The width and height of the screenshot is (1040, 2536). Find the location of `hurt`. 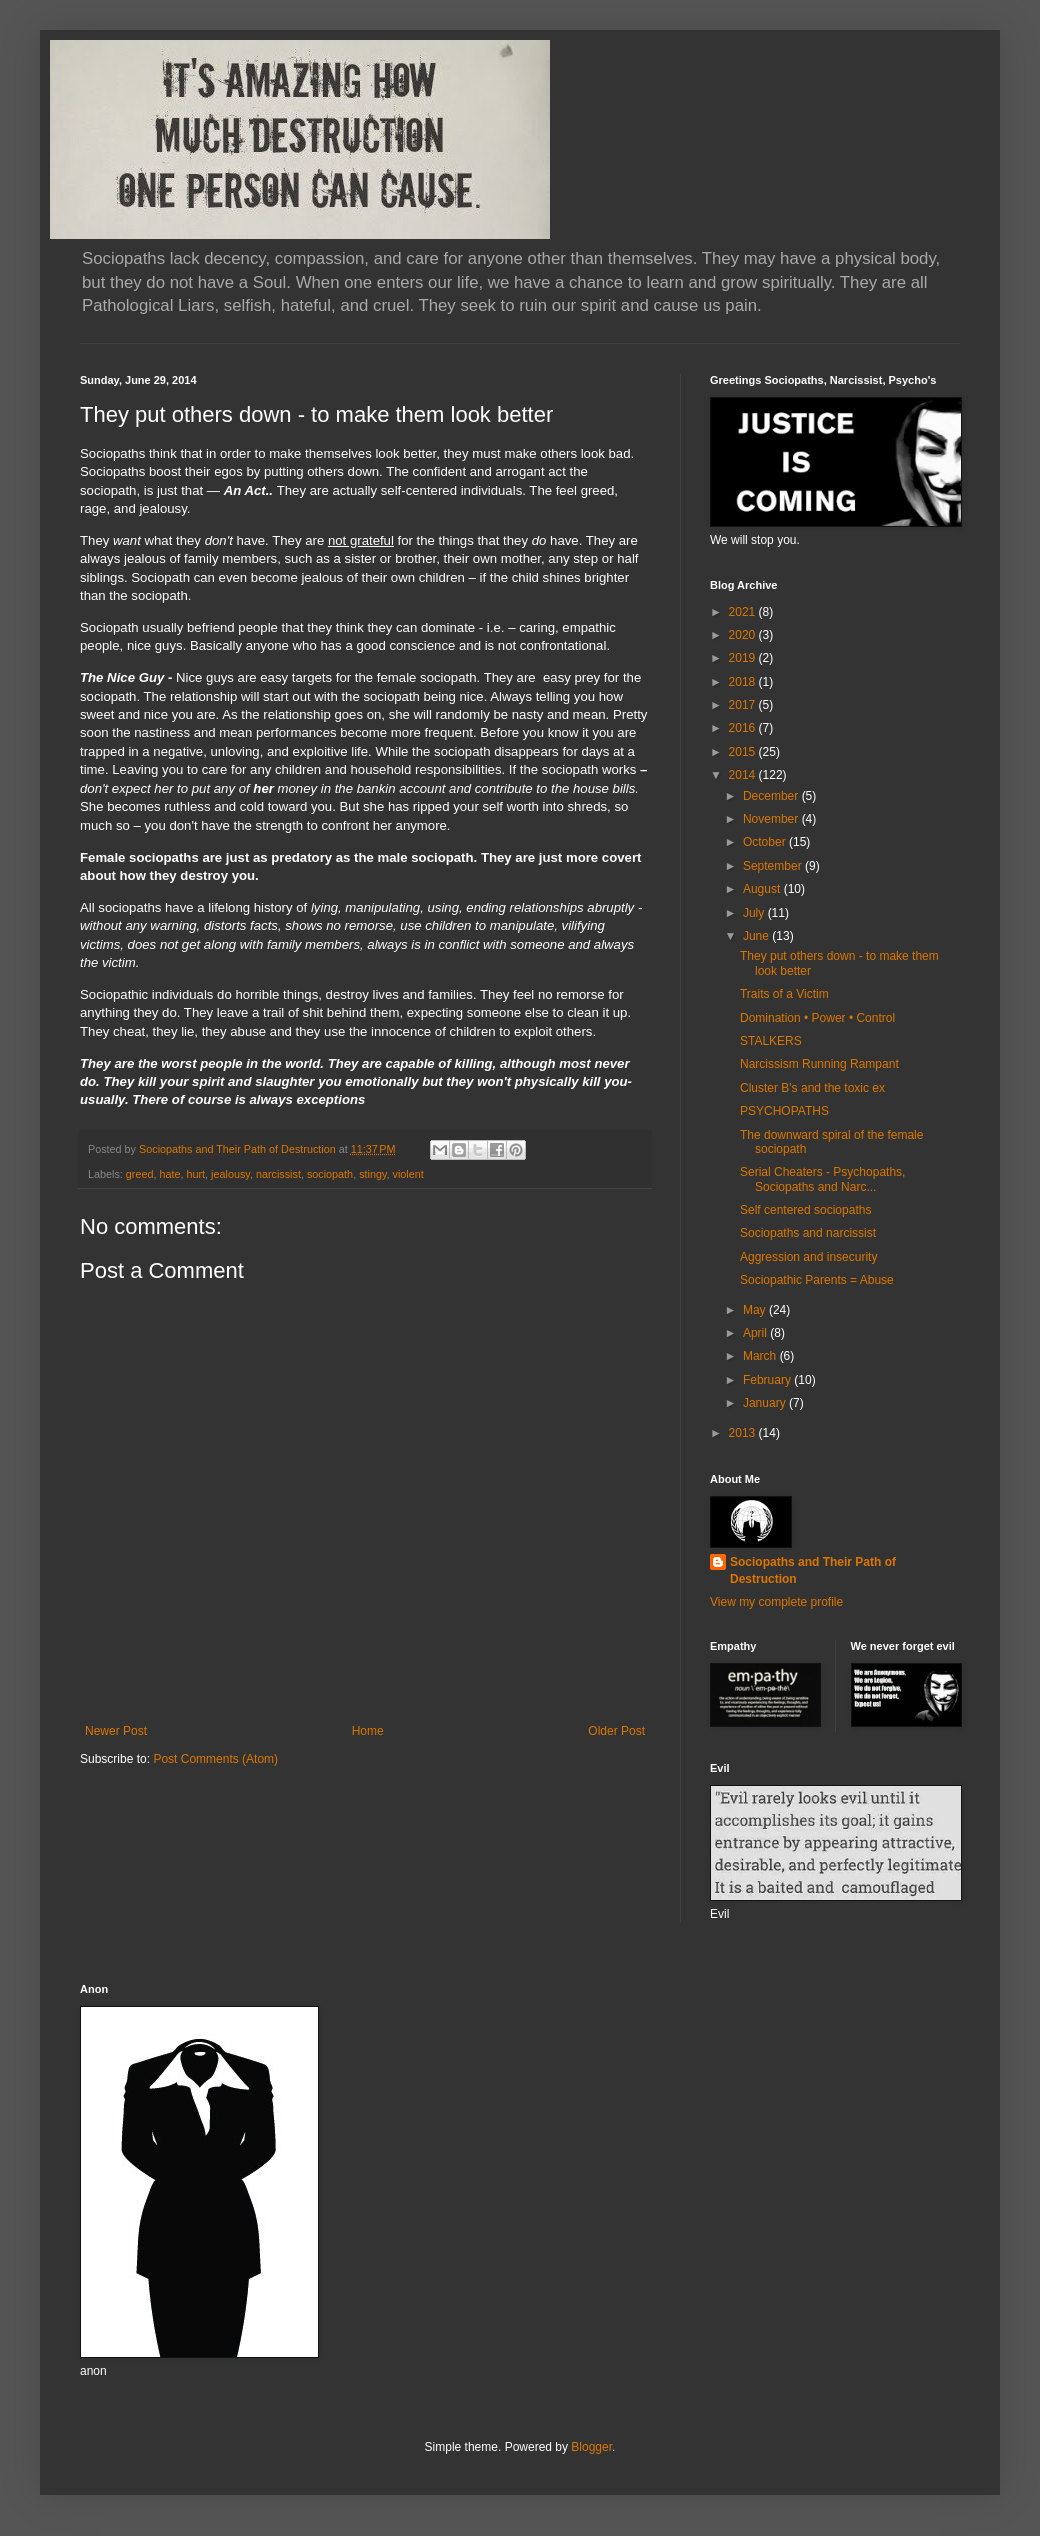

hurt is located at coordinates (195, 1174).